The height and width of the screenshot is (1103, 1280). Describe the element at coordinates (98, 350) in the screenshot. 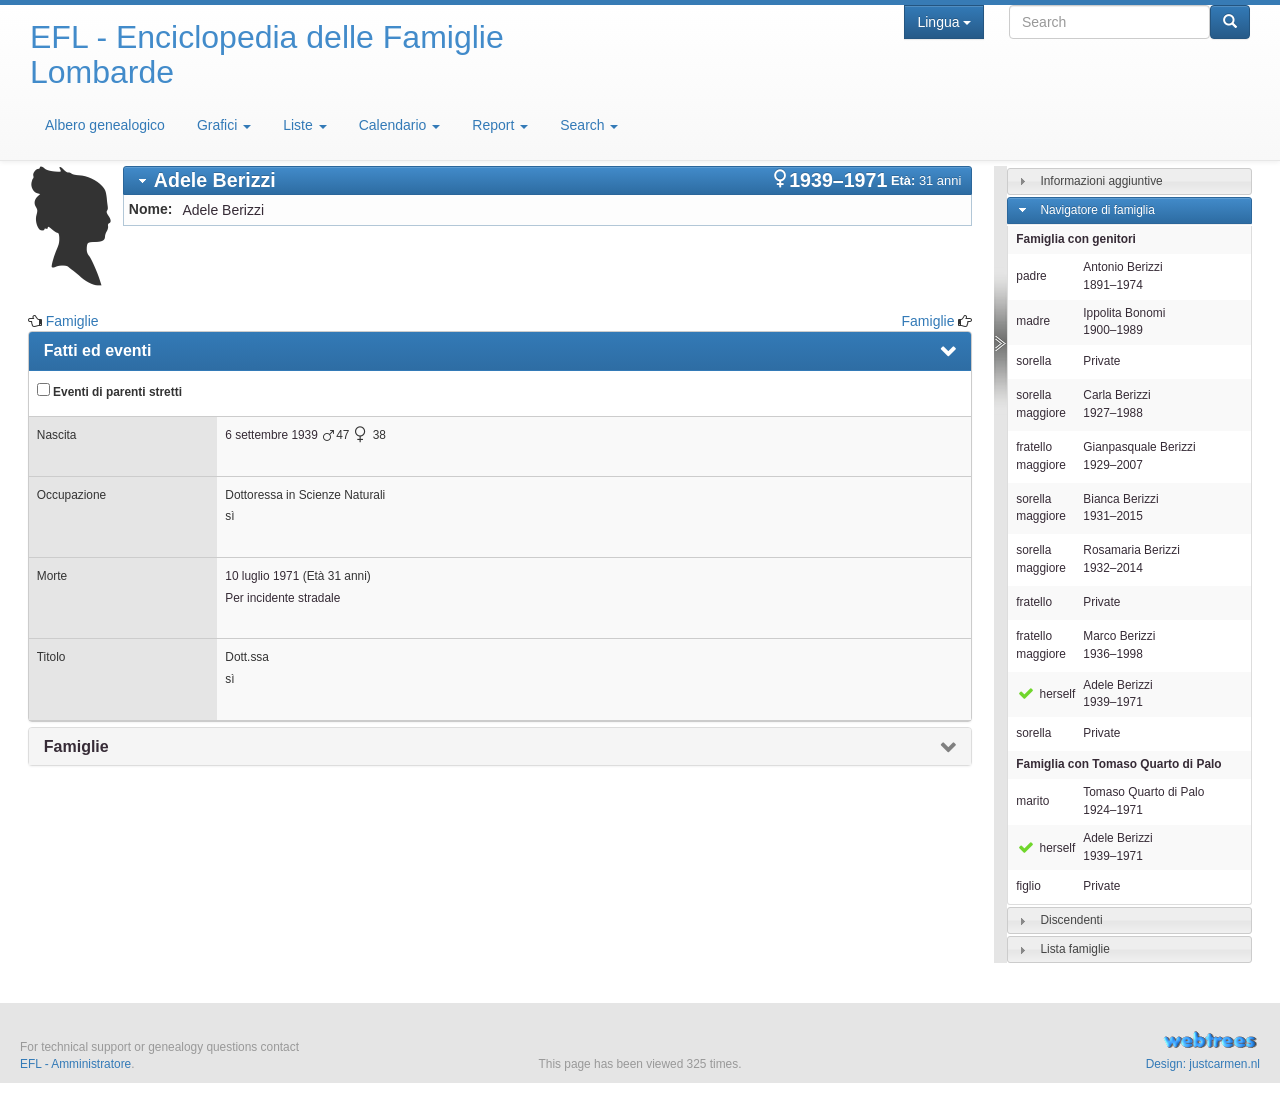

I see `Fatti ed eventi [presentation]` at that location.